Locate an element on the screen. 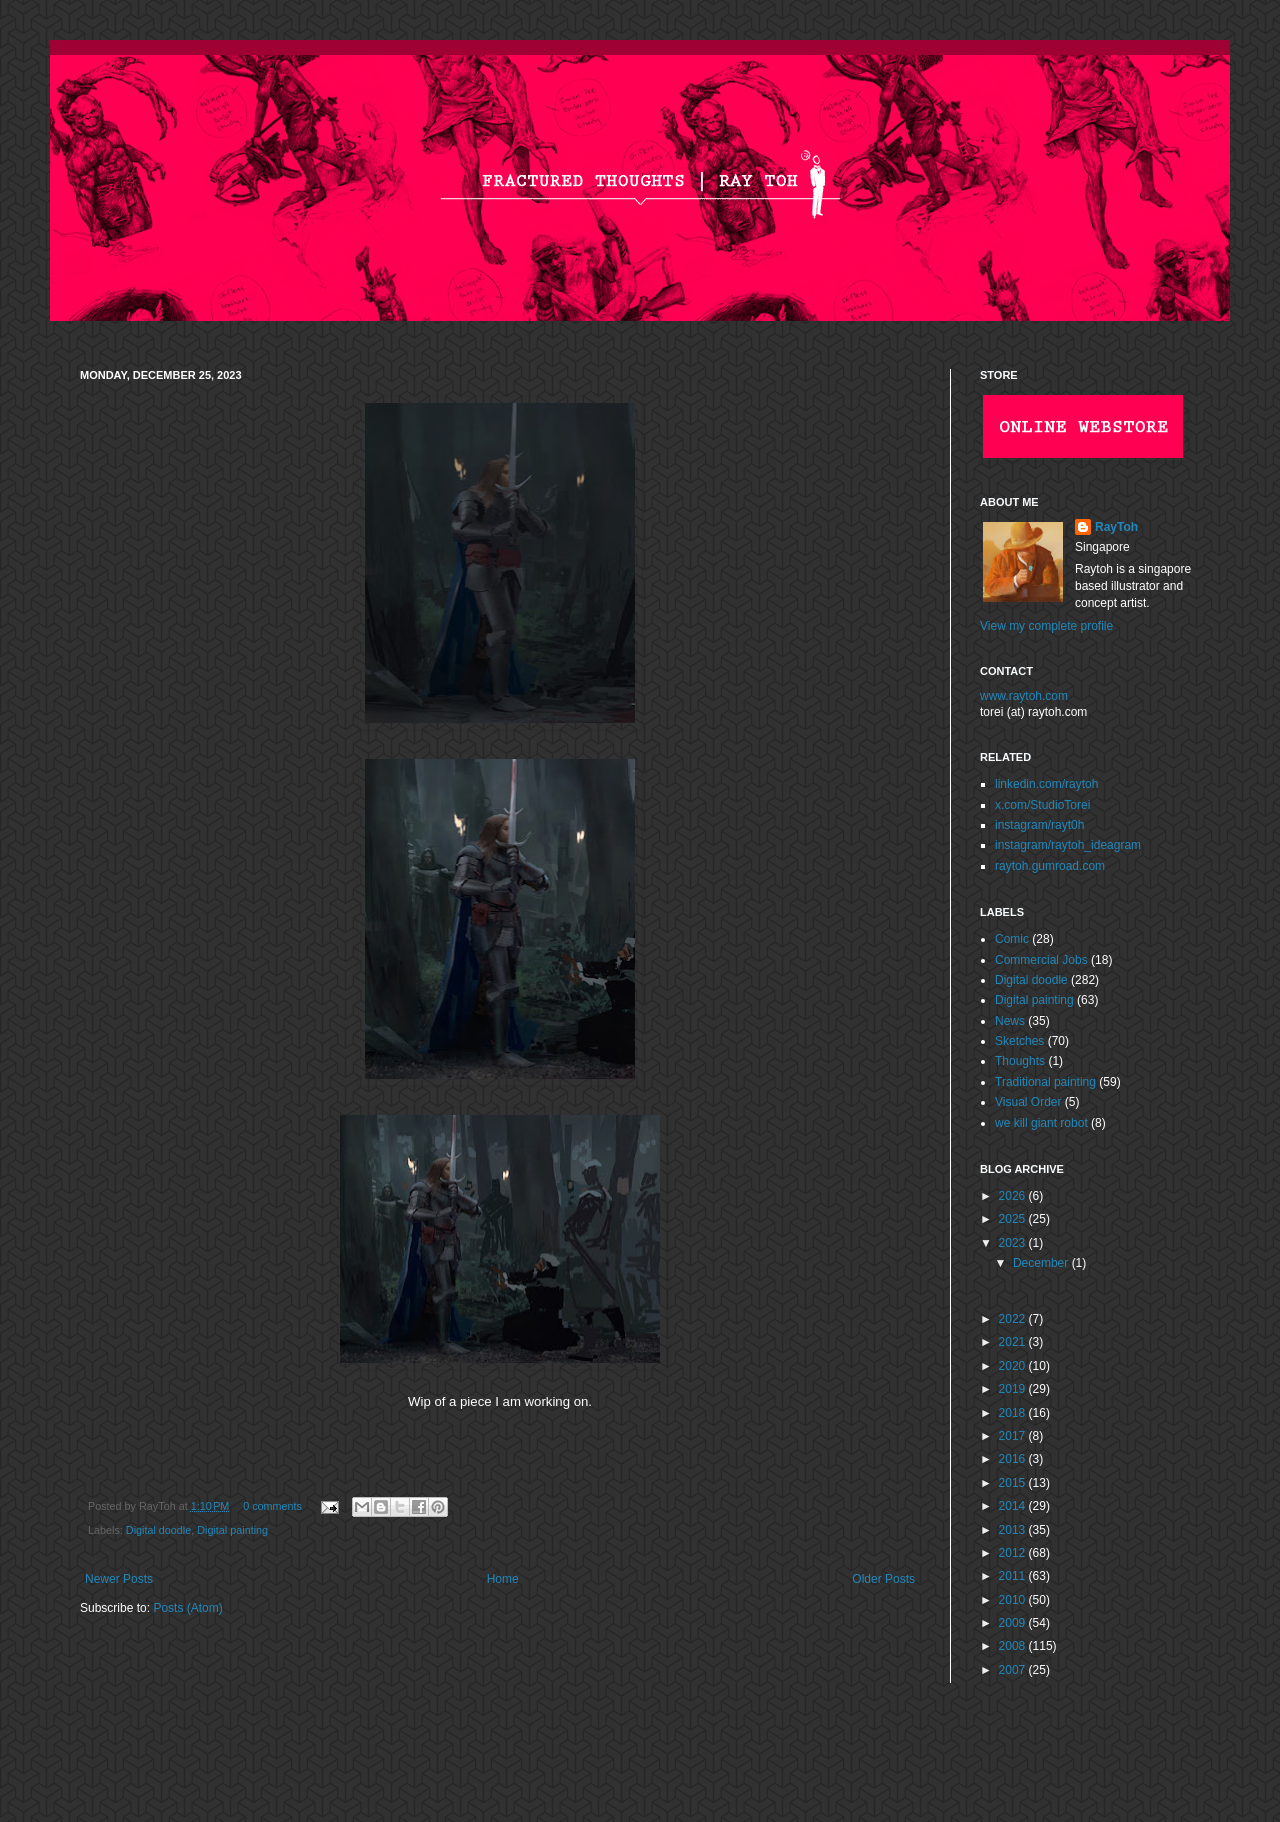 Image resolution: width=1280 pixels, height=1822 pixels. instagram/raytoh_ideagram is located at coordinates (1068, 845).